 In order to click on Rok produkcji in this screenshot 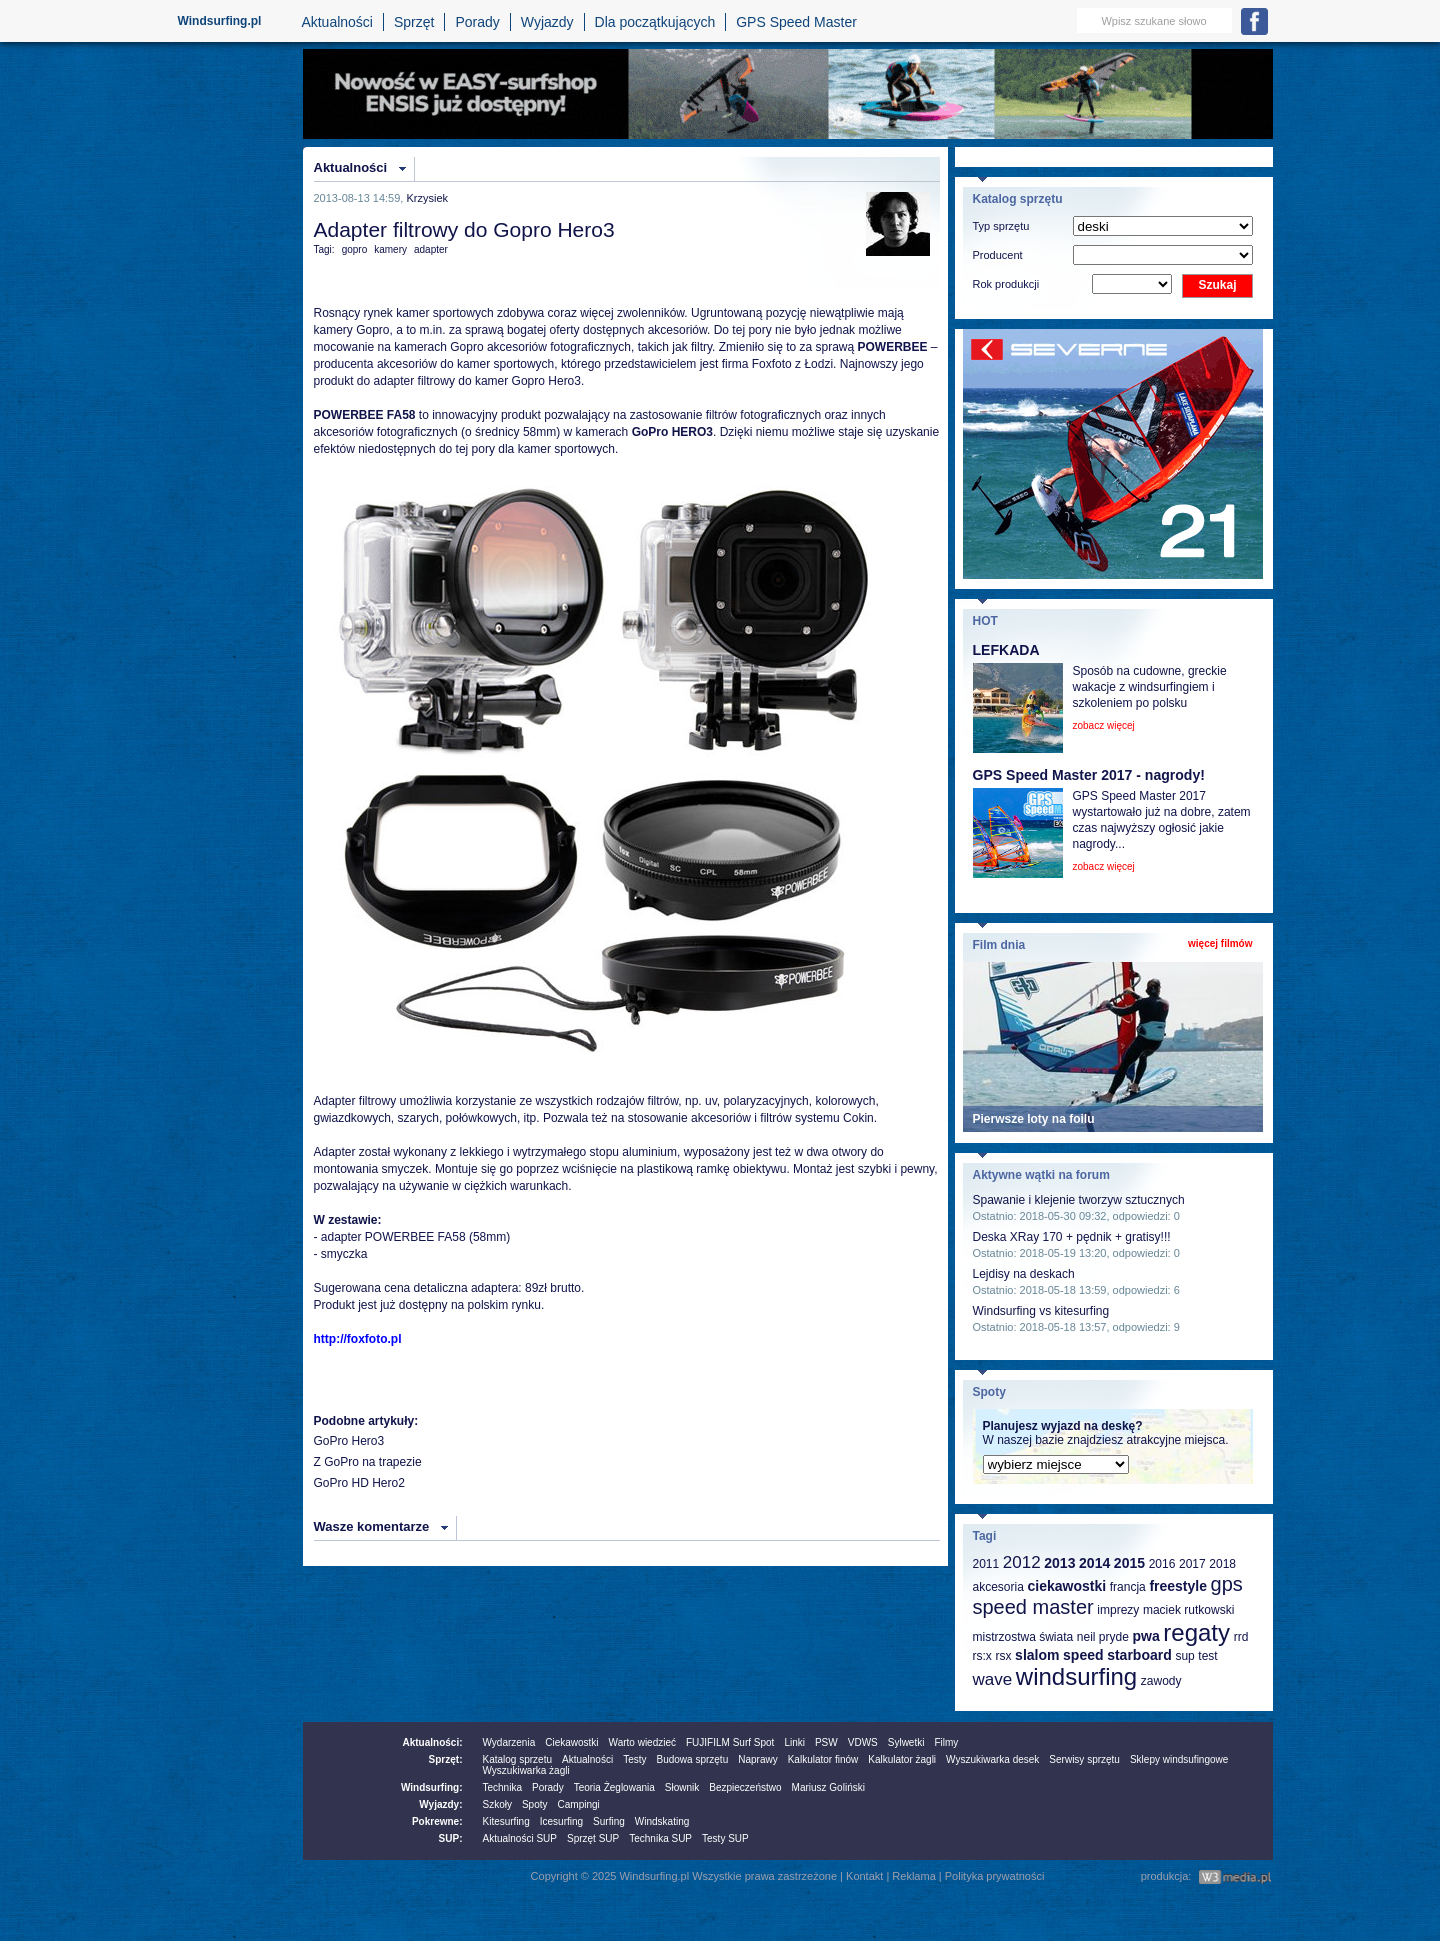, I will do `click(1006, 284)`.